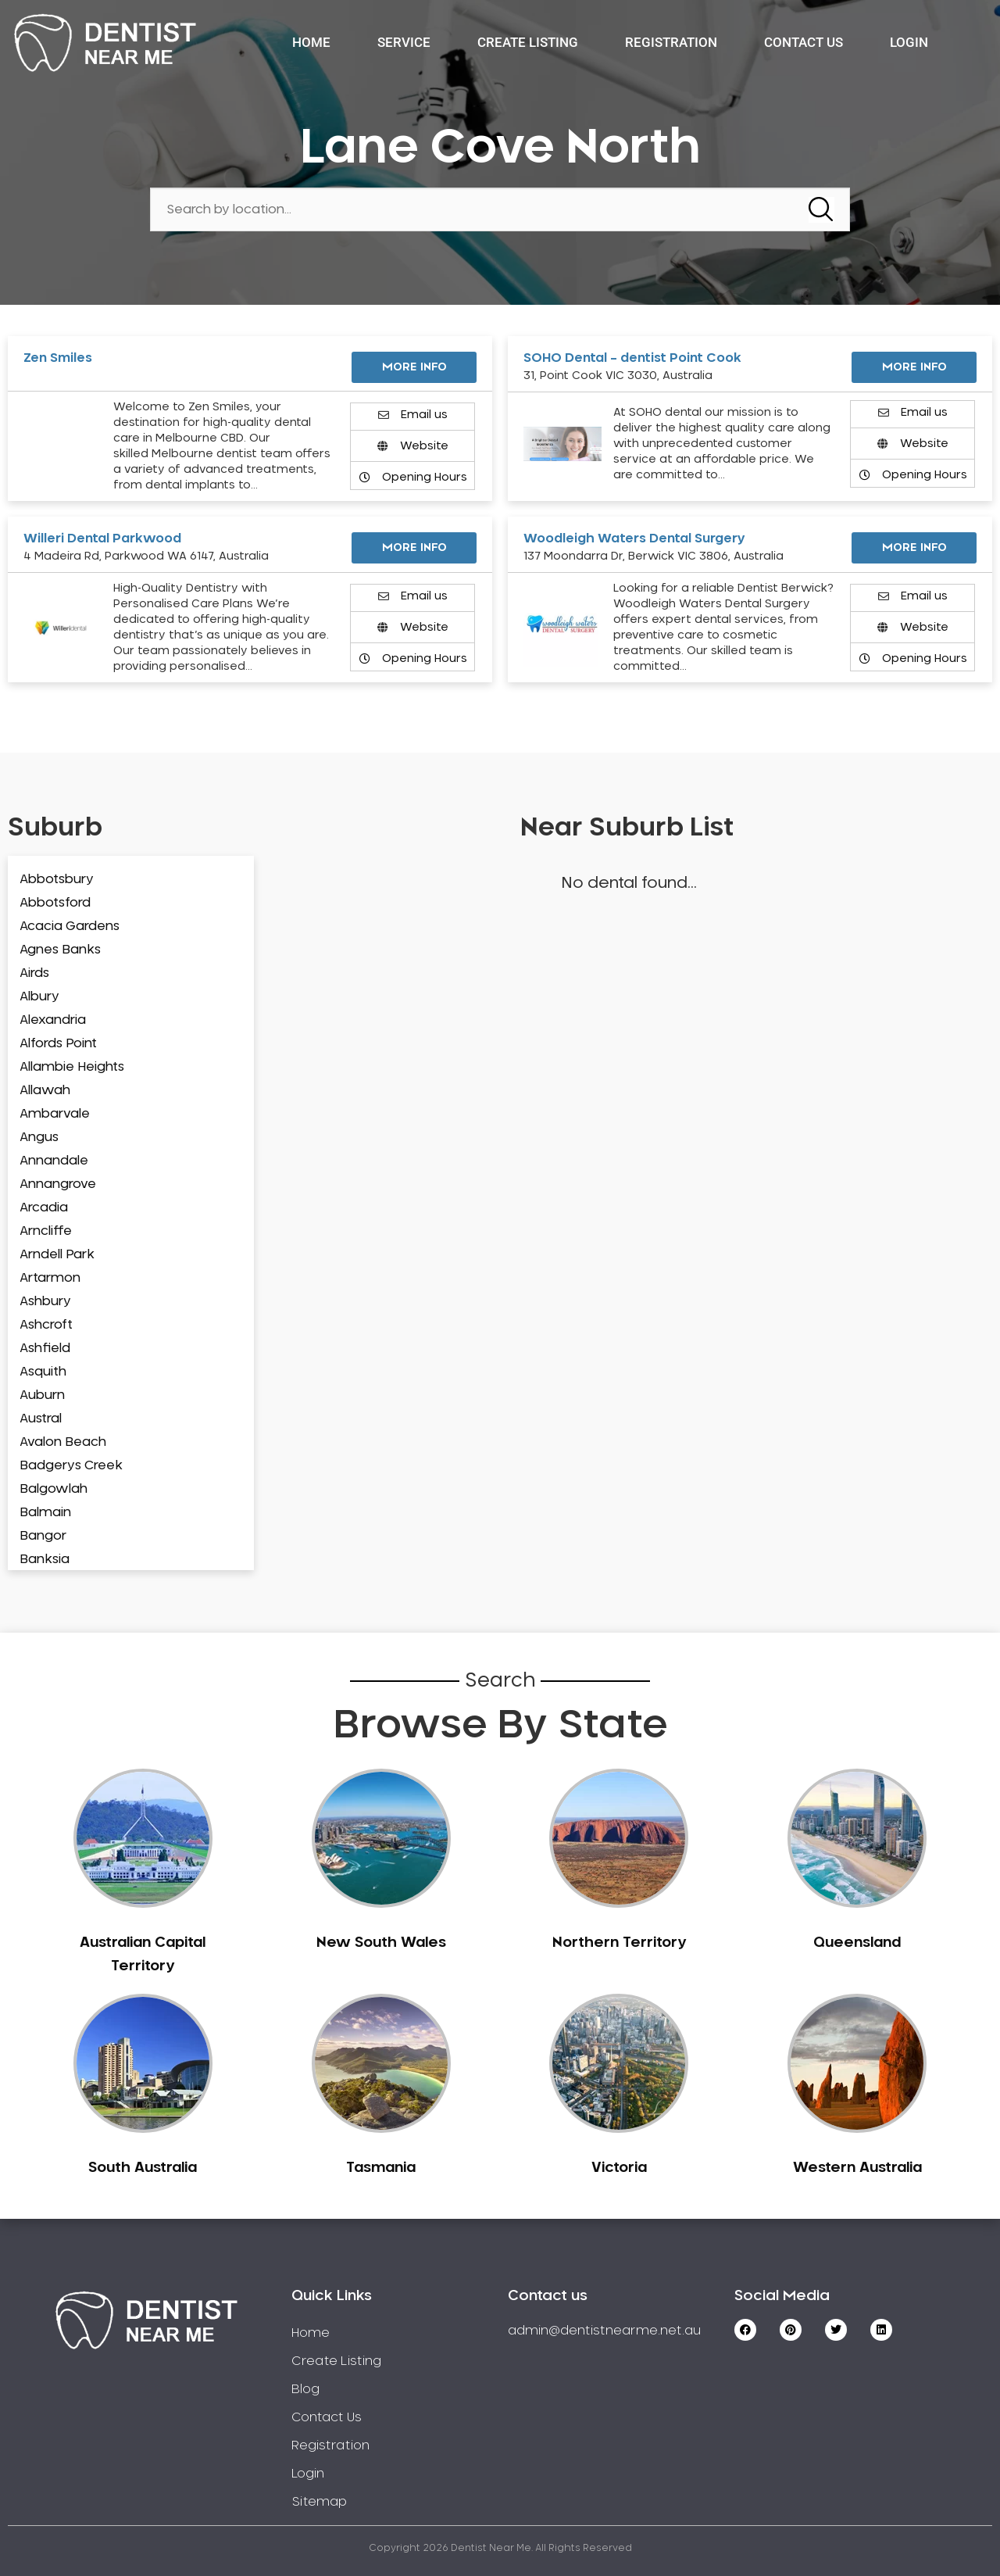 The image size is (1000, 2576). Describe the element at coordinates (45, 1512) in the screenshot. I see `Balmain` at that location.